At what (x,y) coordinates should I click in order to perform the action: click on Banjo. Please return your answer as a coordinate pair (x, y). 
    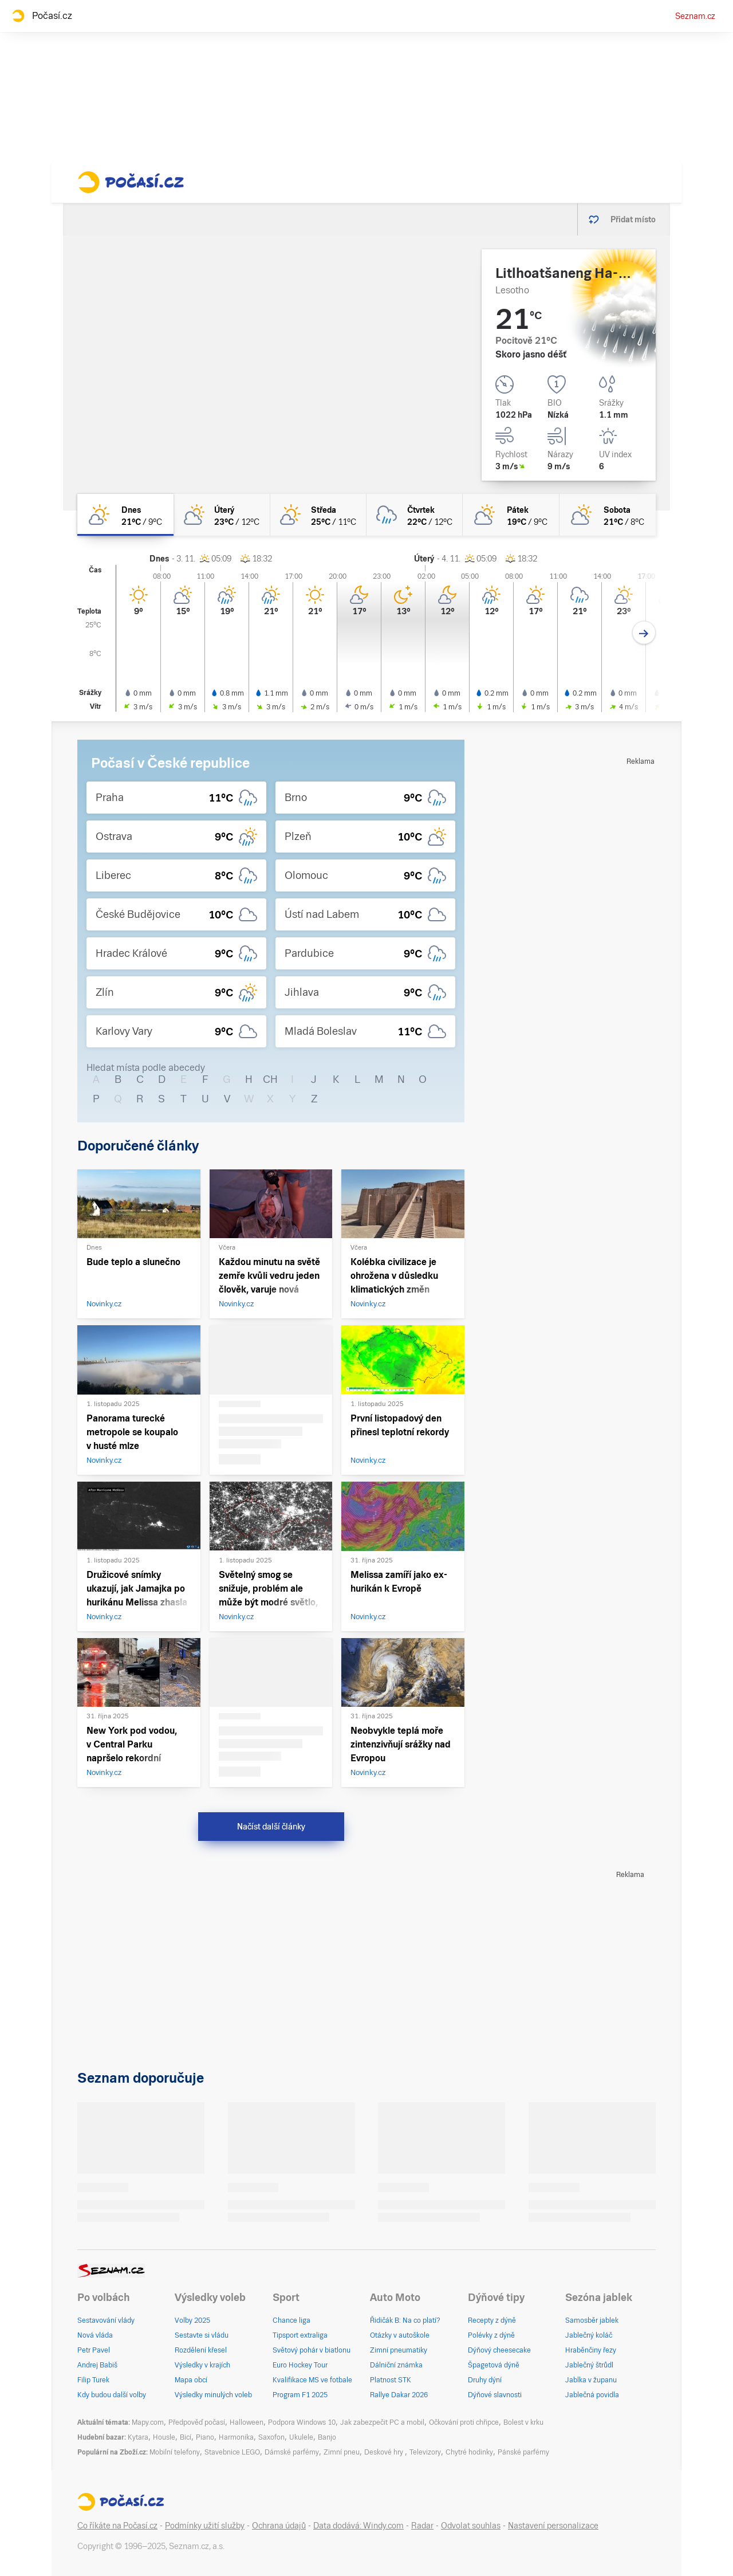
    Looking at the image, I should click on (327, 2437).